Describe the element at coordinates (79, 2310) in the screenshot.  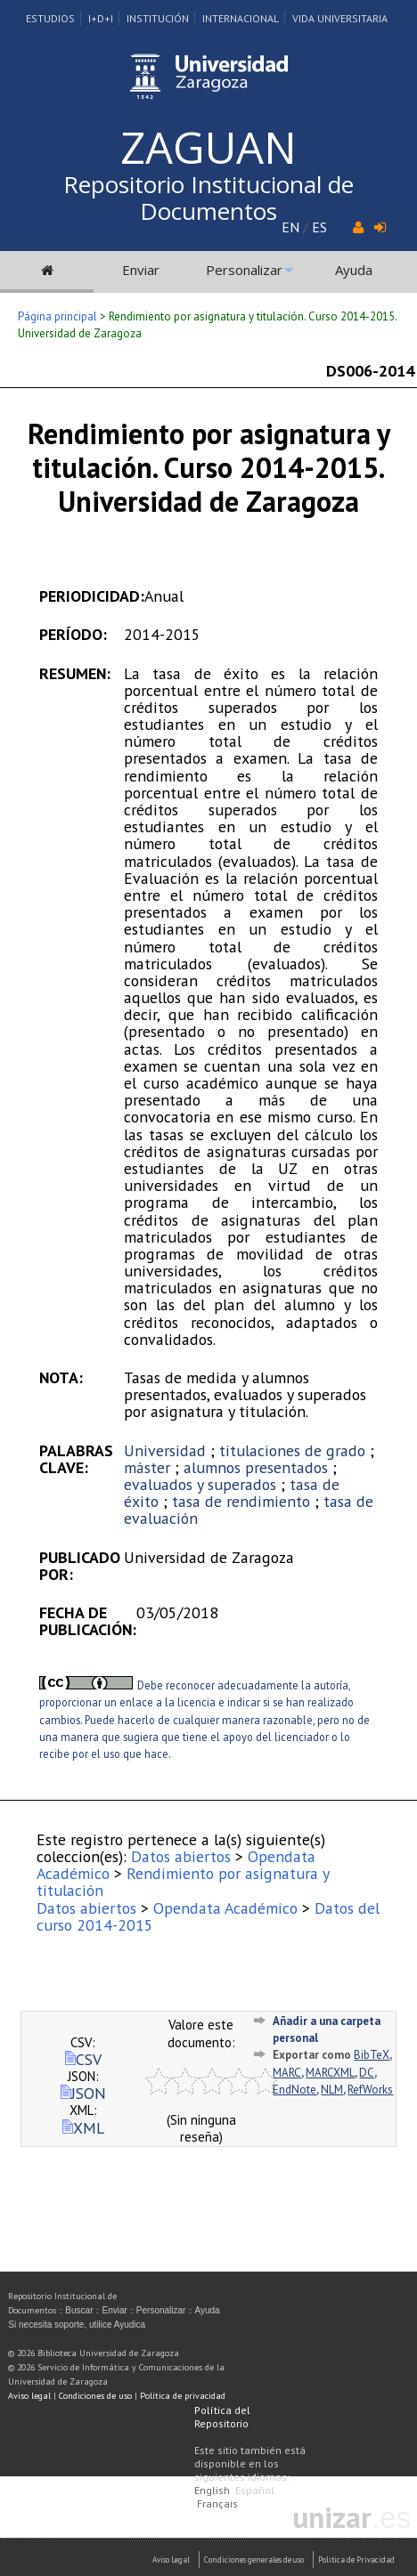
I see `Buscar` at that location.